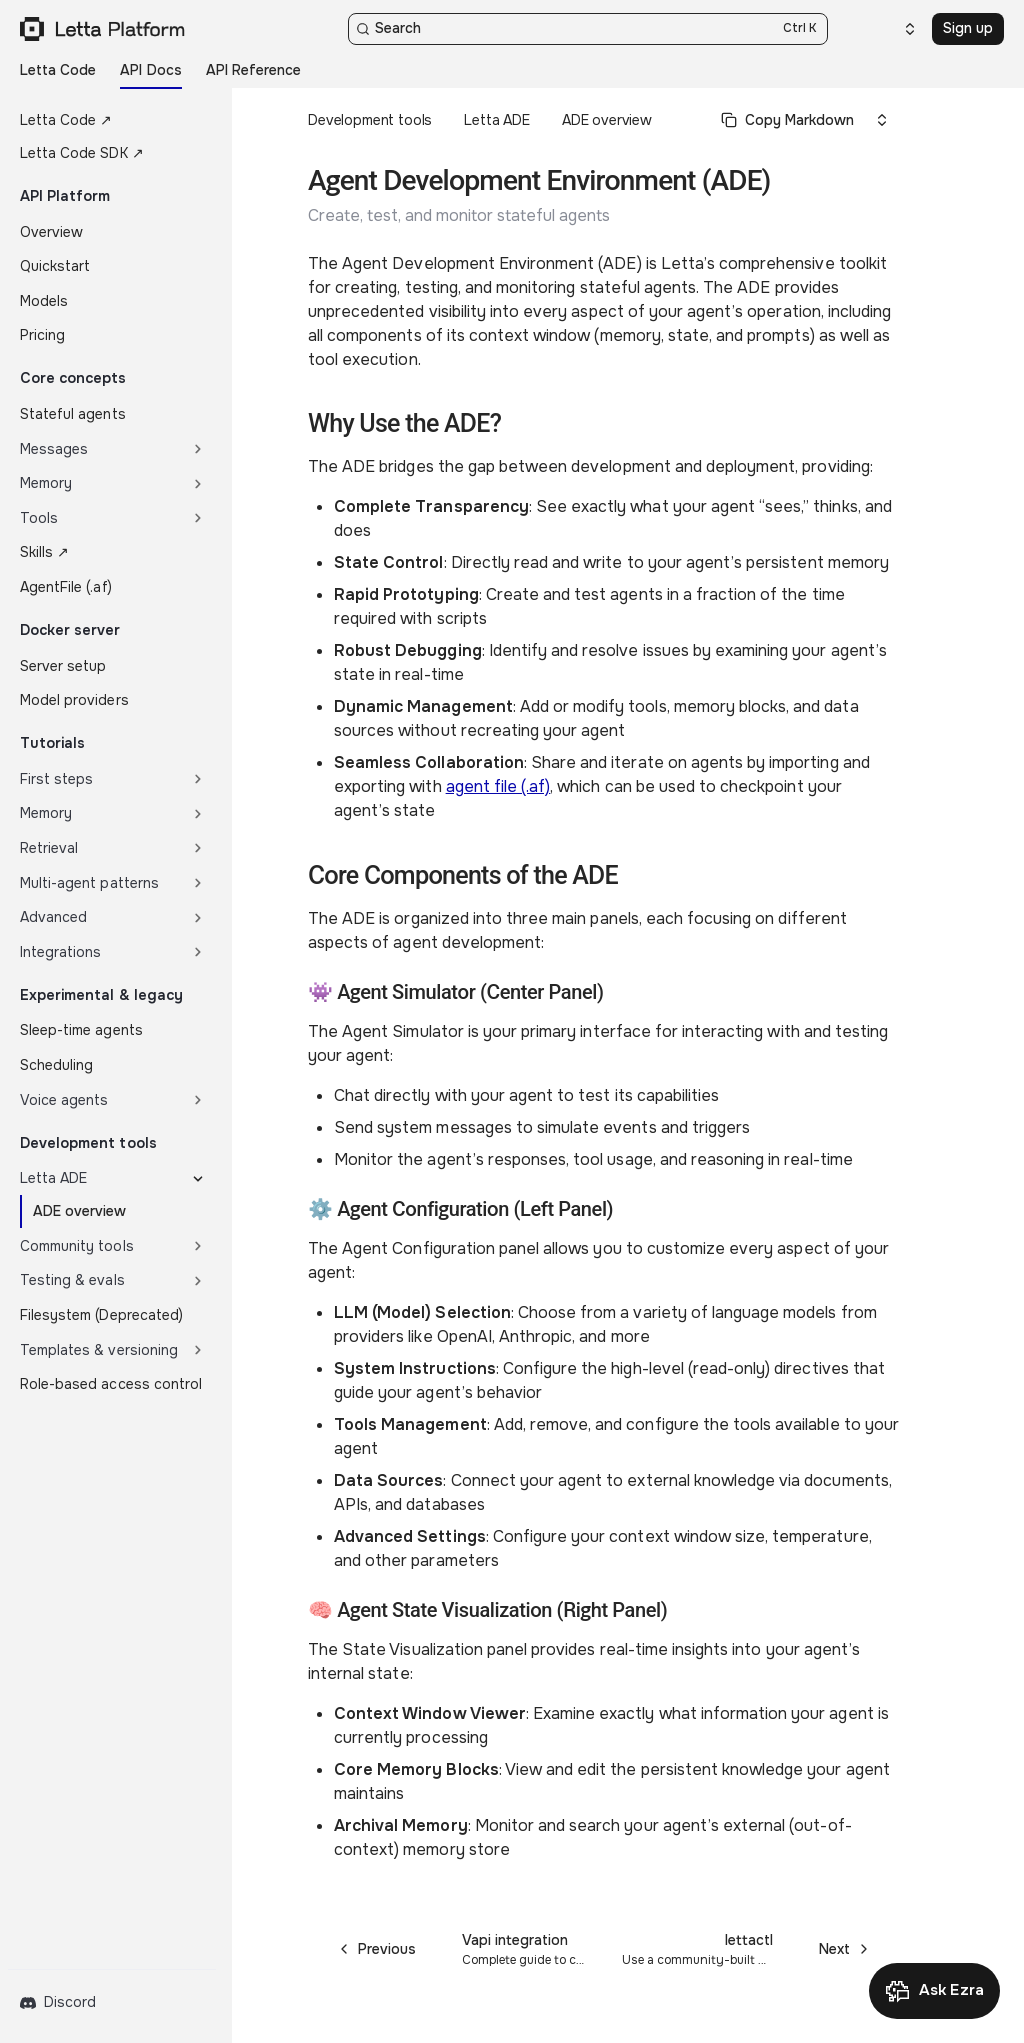 This screenshot has height=2043, width=1024. Describe the element at coordinates (498, 786) in the screenshot. I see `agent file (.af)` at that location.